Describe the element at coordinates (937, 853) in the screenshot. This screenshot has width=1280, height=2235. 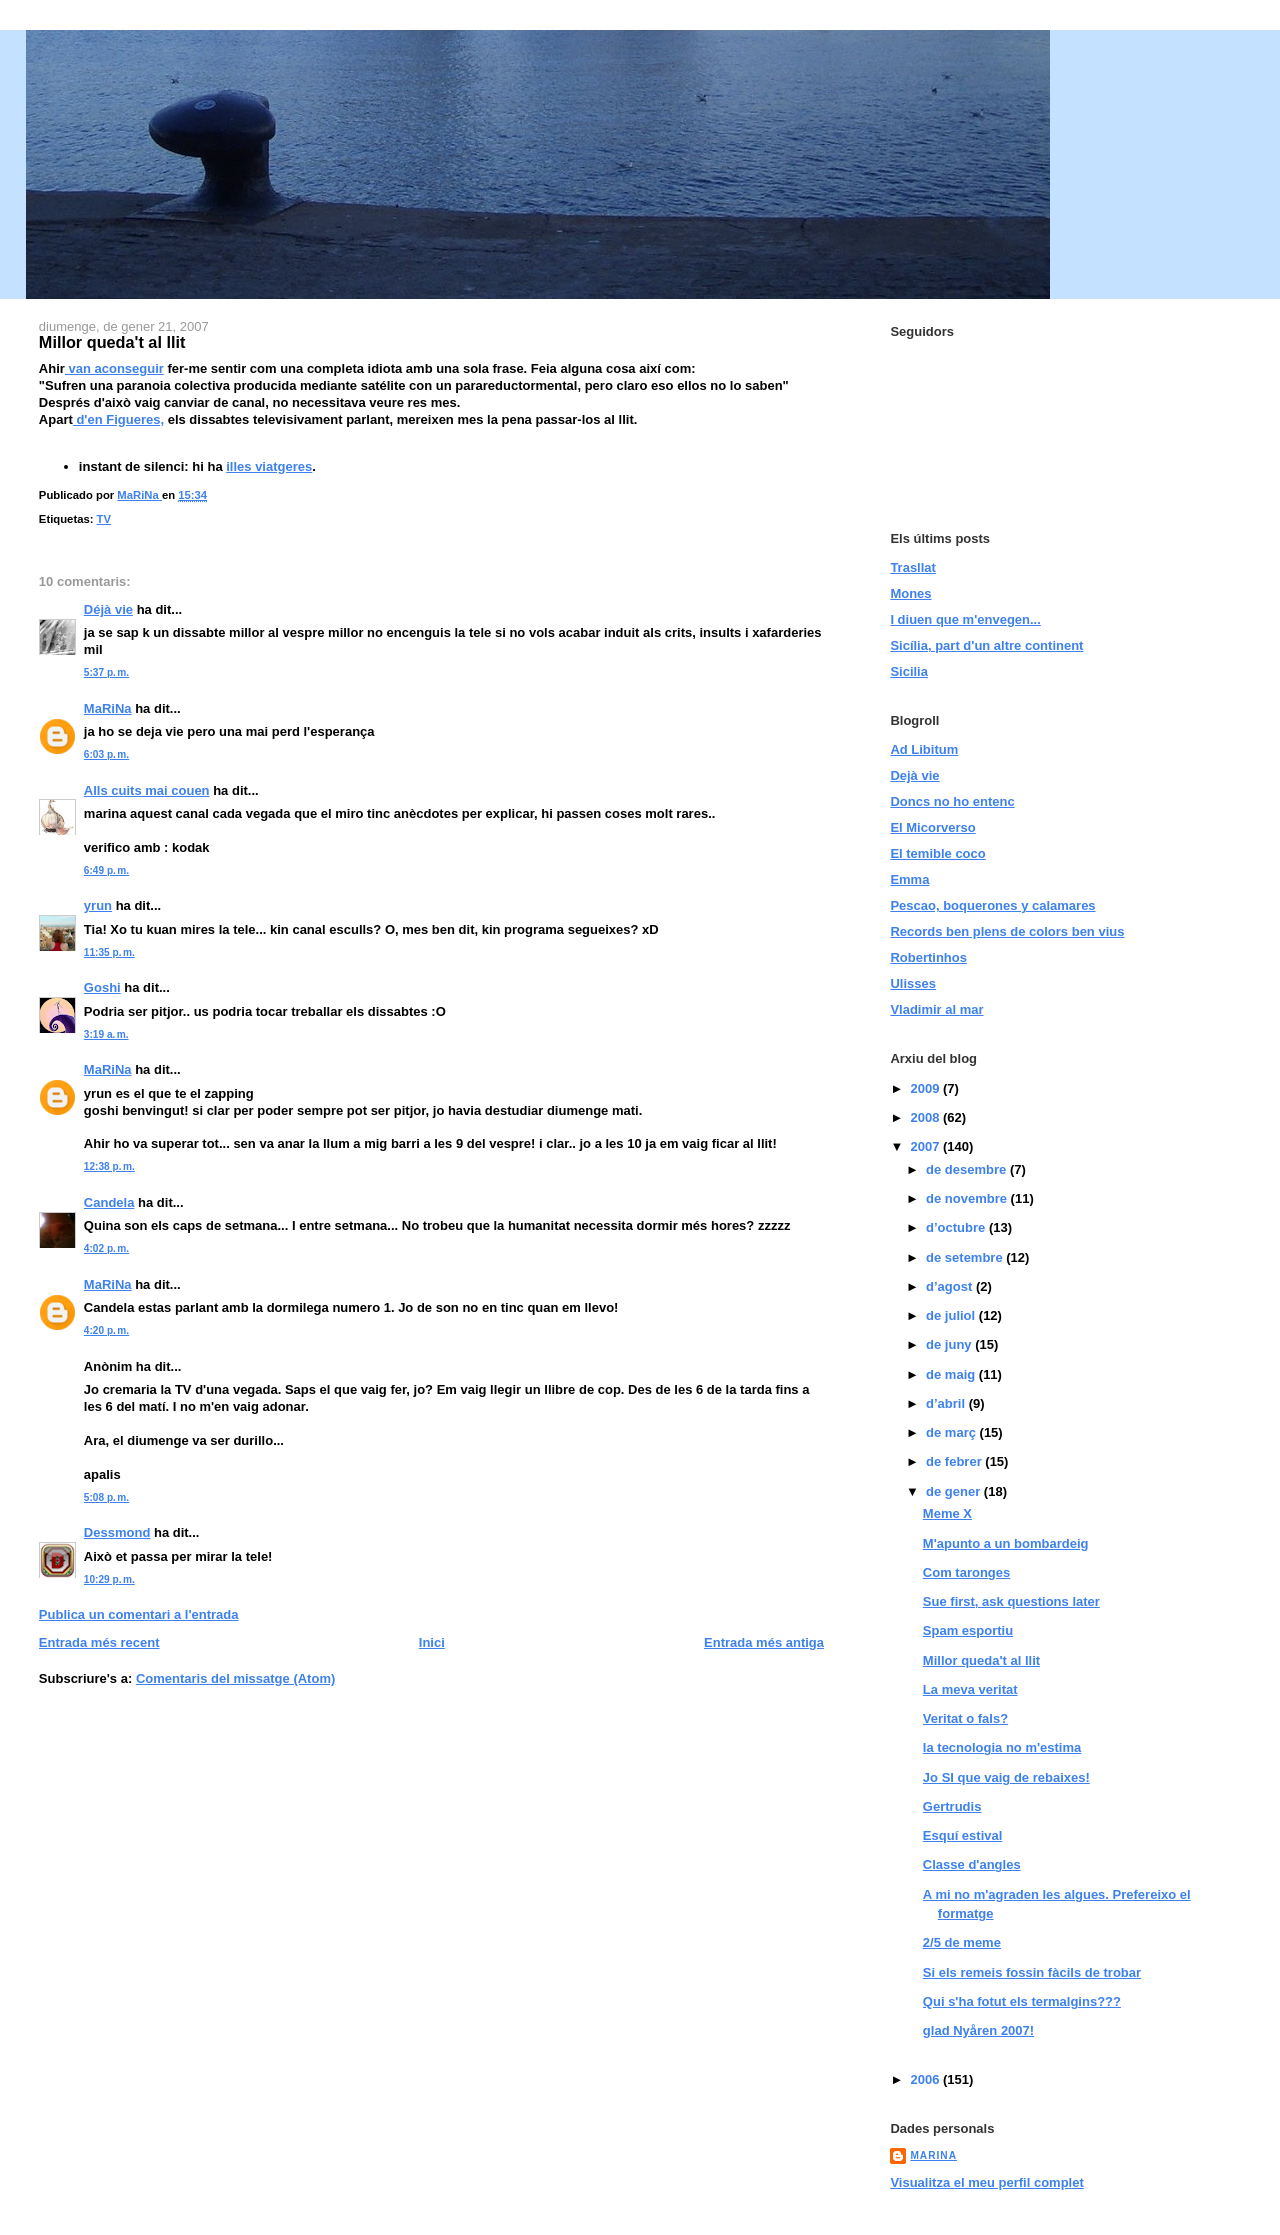
I see `El temible coco` at that location.